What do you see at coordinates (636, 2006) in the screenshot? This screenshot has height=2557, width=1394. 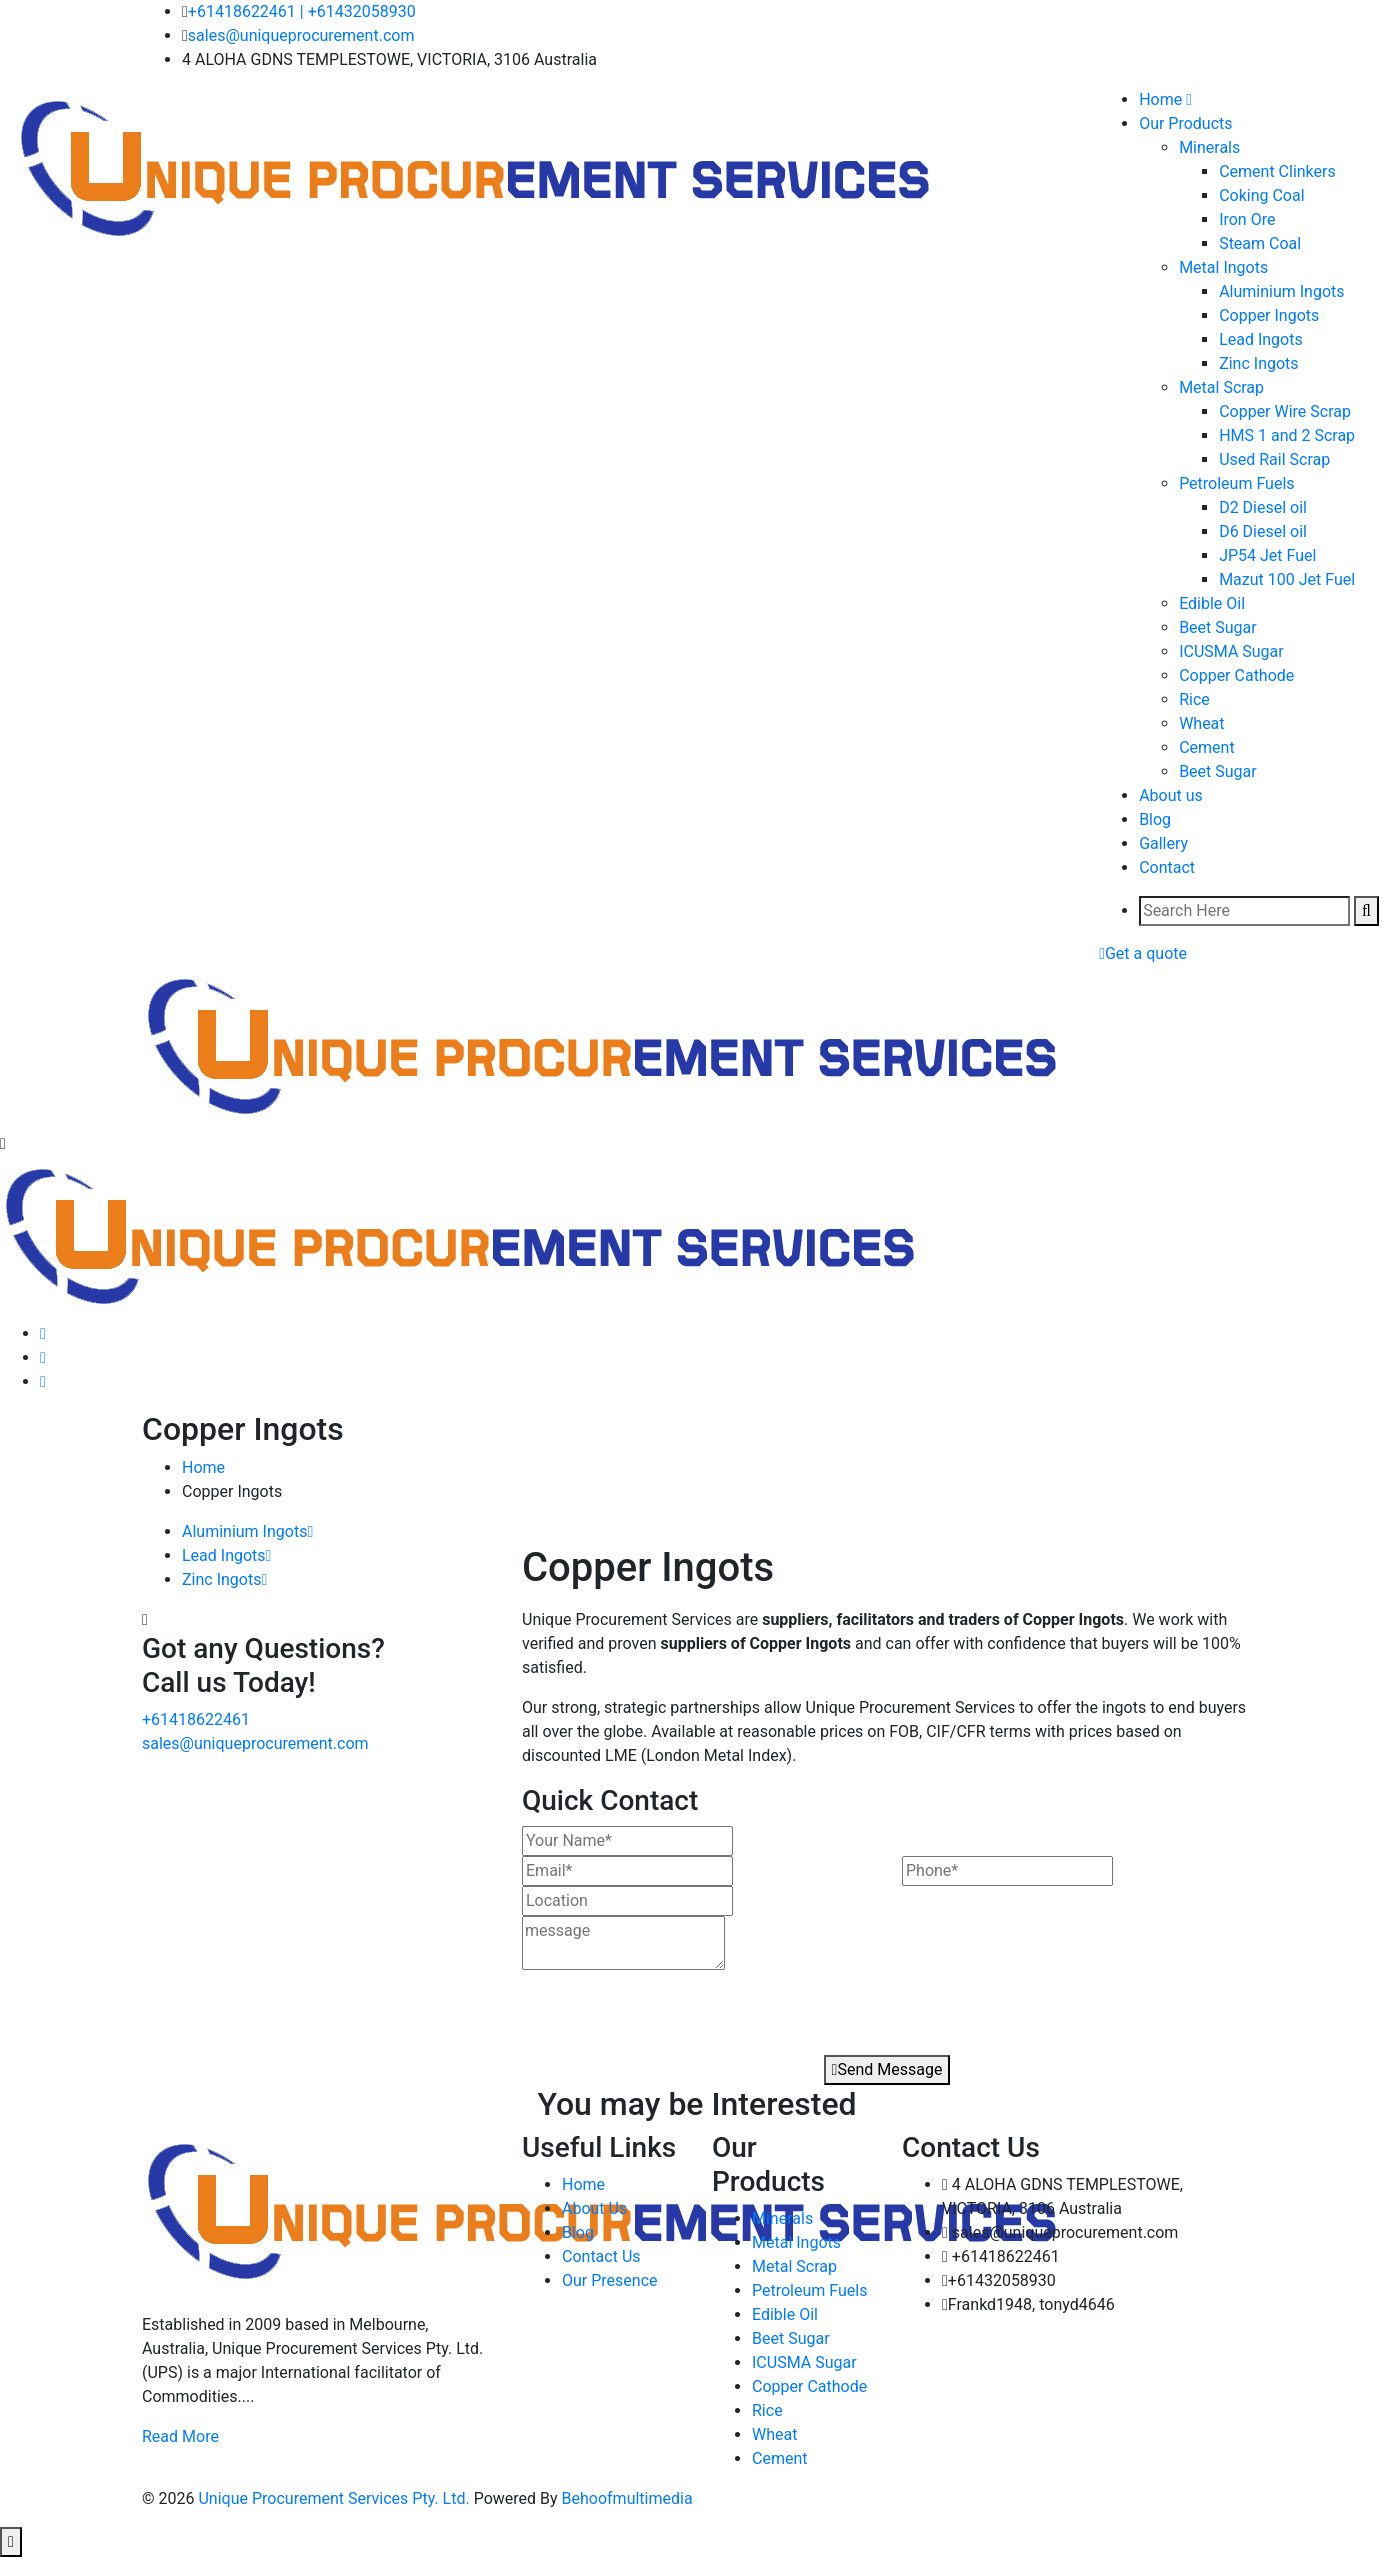 I see `[presentation]` at bounding box center [636, 2006].